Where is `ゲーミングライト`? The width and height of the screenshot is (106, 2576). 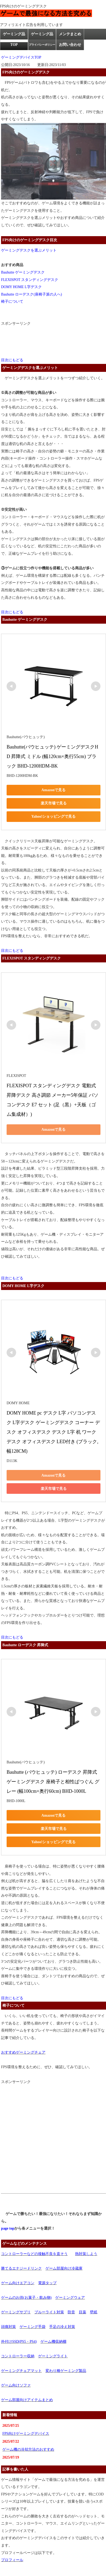
ゲーミングライト is located at coordinates (53, 2356).